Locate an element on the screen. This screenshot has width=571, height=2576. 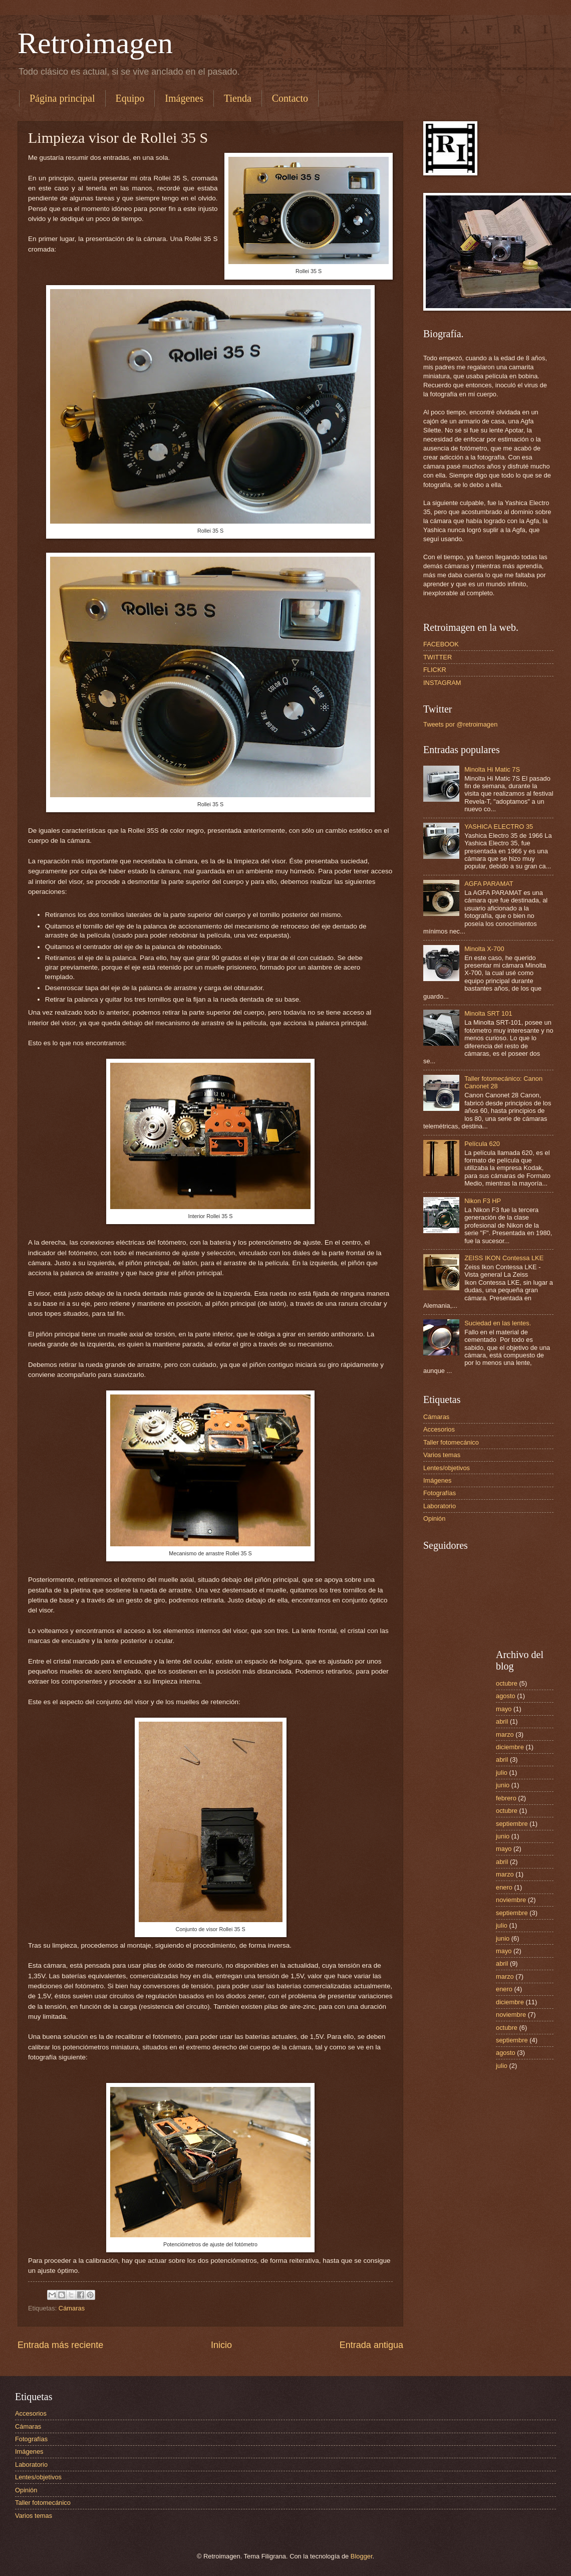
agosto is located at coordinates (505, 1696).